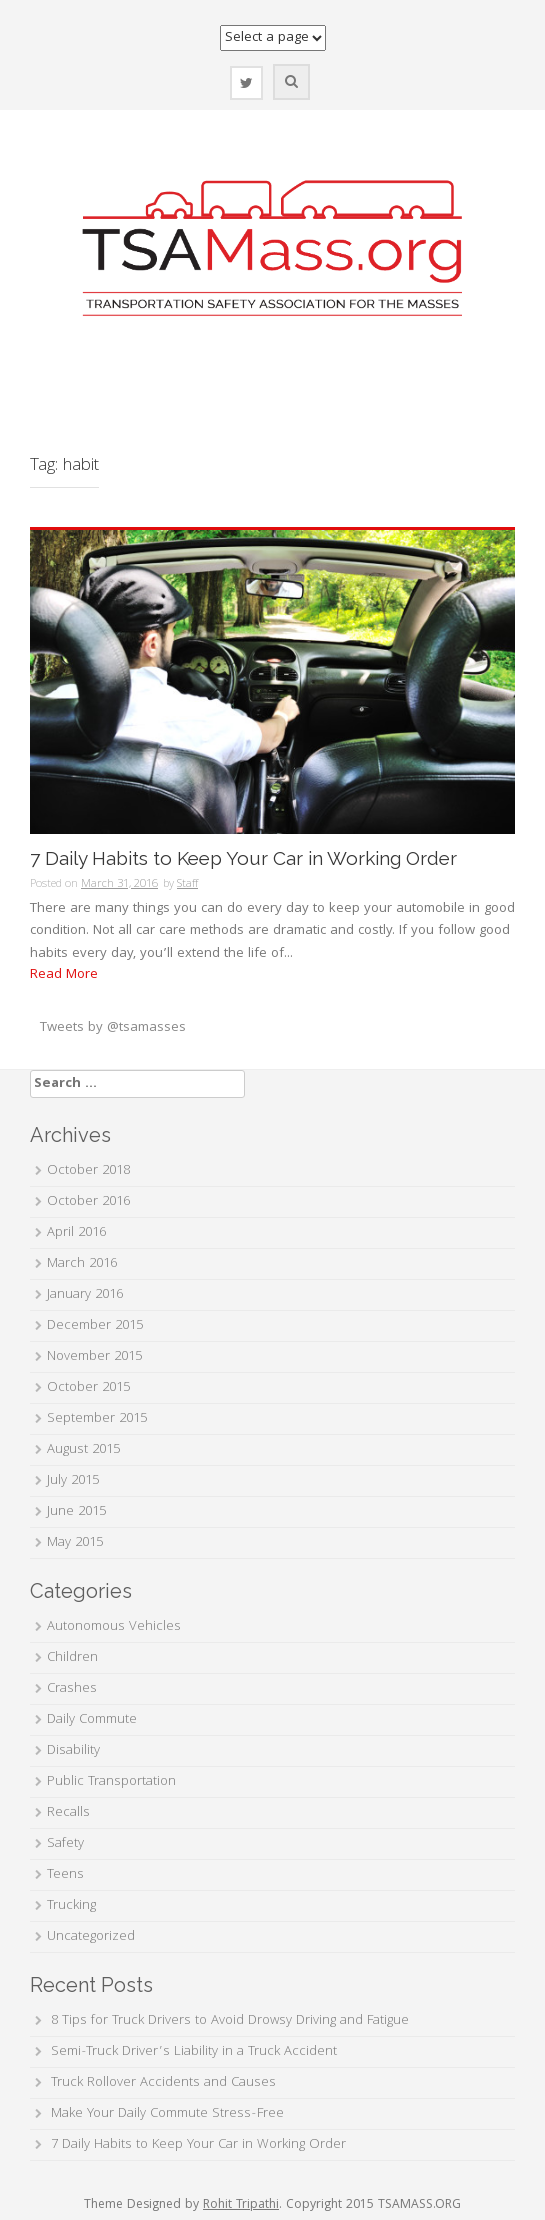  I want to click on Disability, so click(73, 1751).